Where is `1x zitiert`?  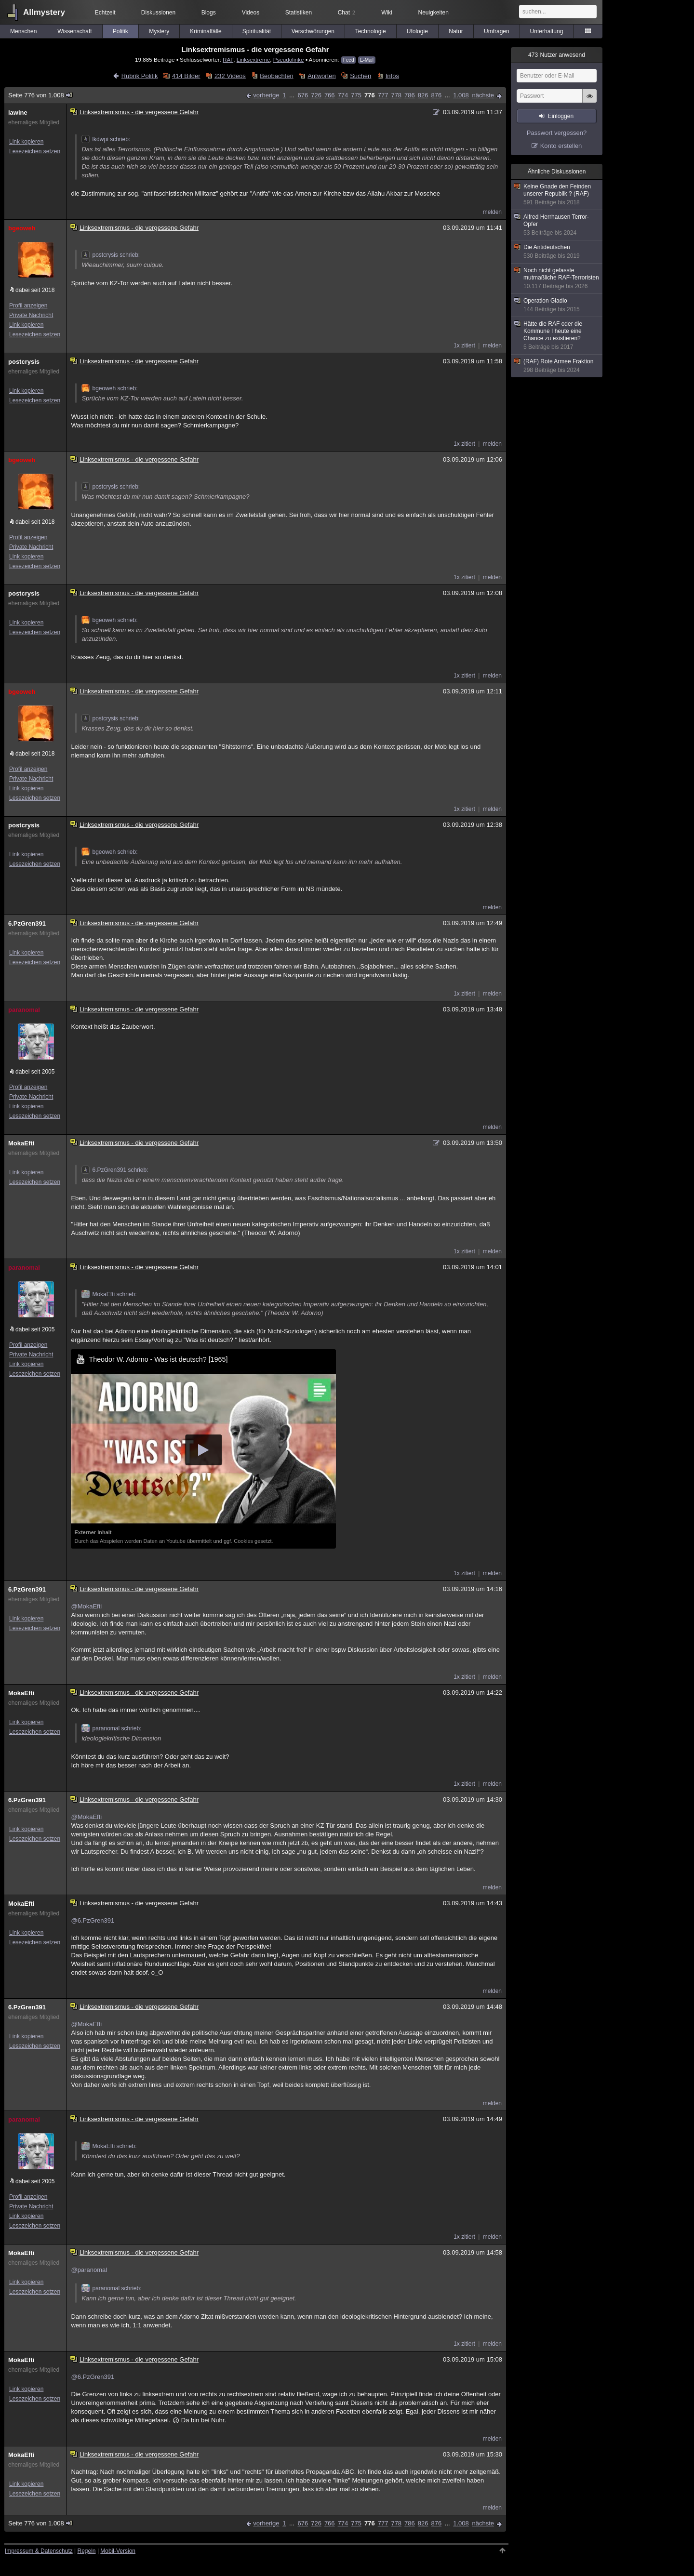 1x zitiert is located at coordinates (464, 345).